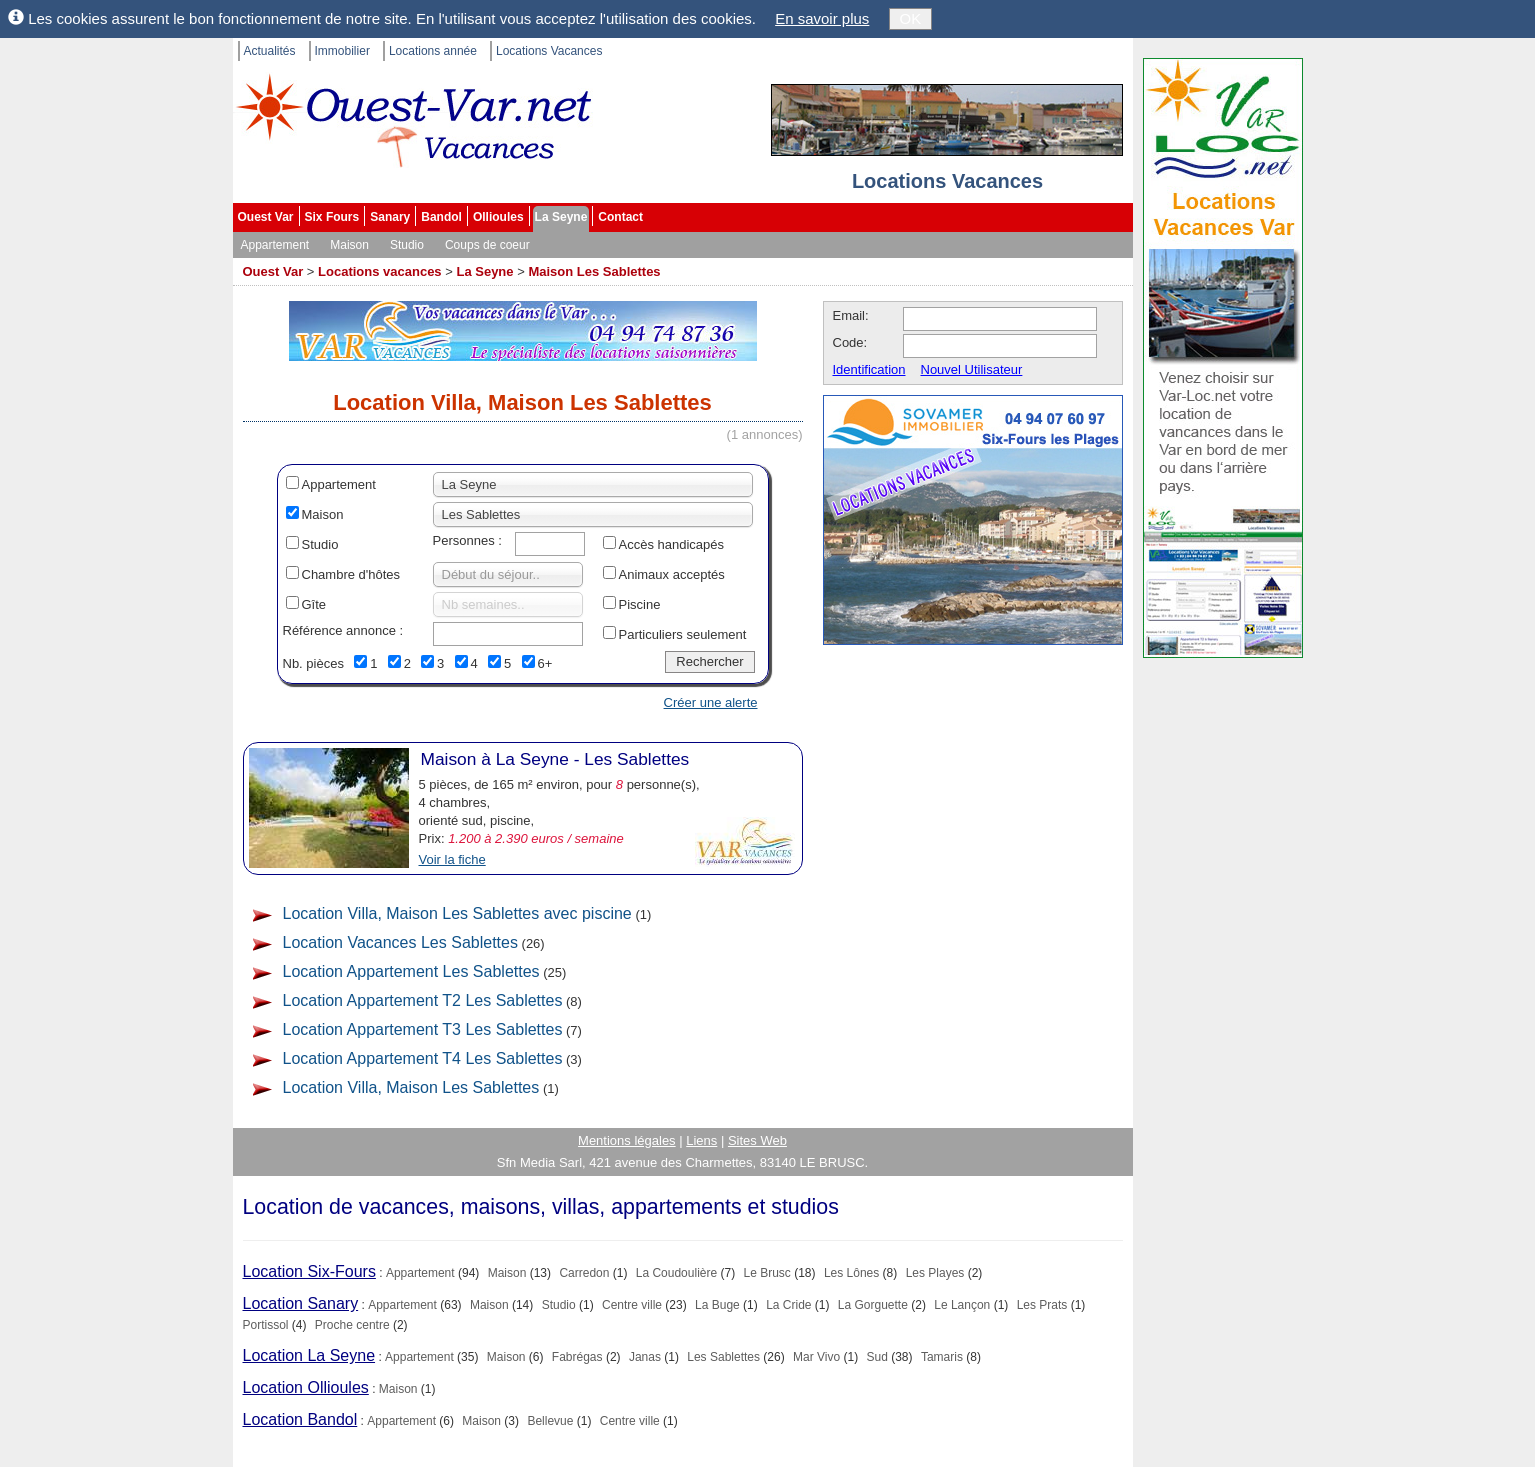  What do you see at coordinates (342, 51) in the screenshot?
I see `Immobilier` at bounding box center [342, 51].